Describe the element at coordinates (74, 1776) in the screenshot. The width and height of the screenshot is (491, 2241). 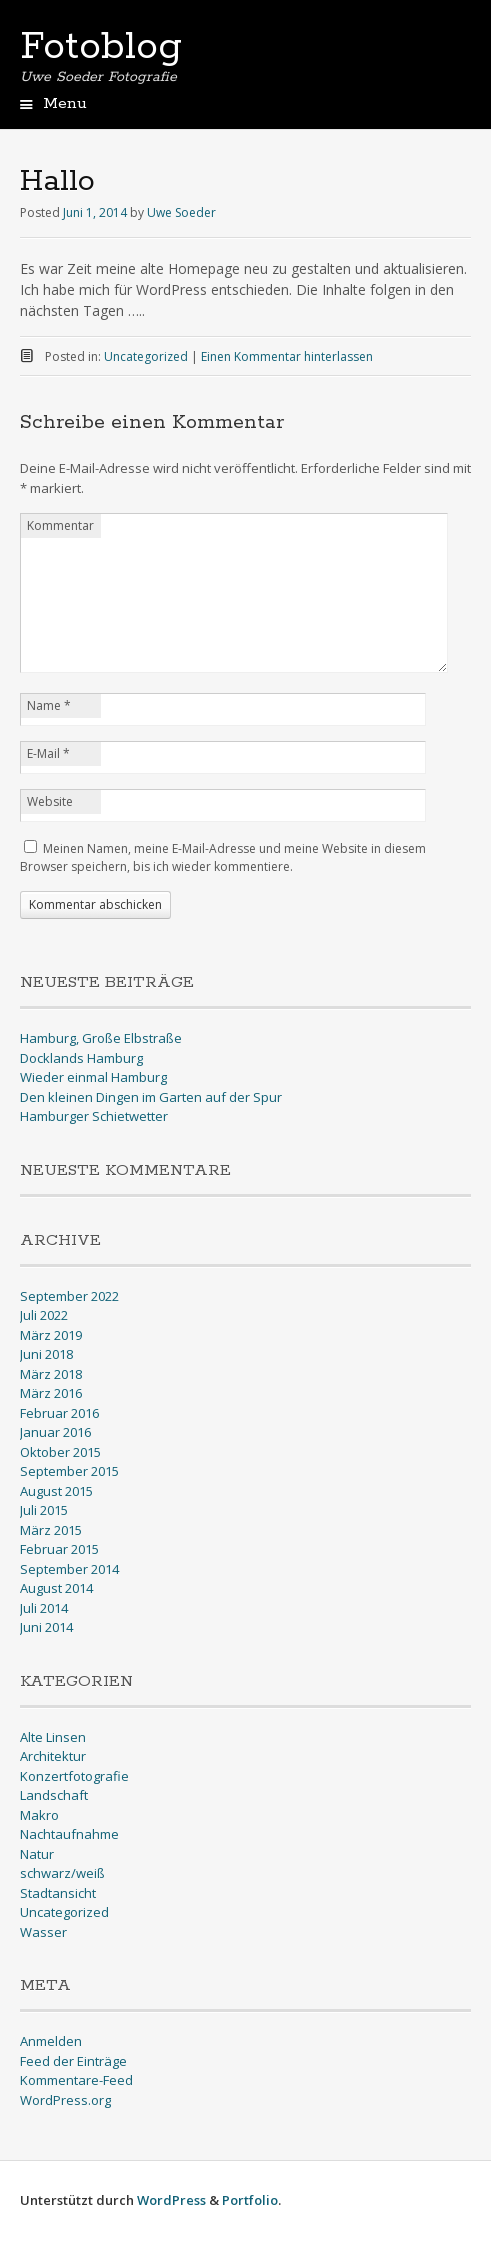
I see `Konzertfotografie` at that location.